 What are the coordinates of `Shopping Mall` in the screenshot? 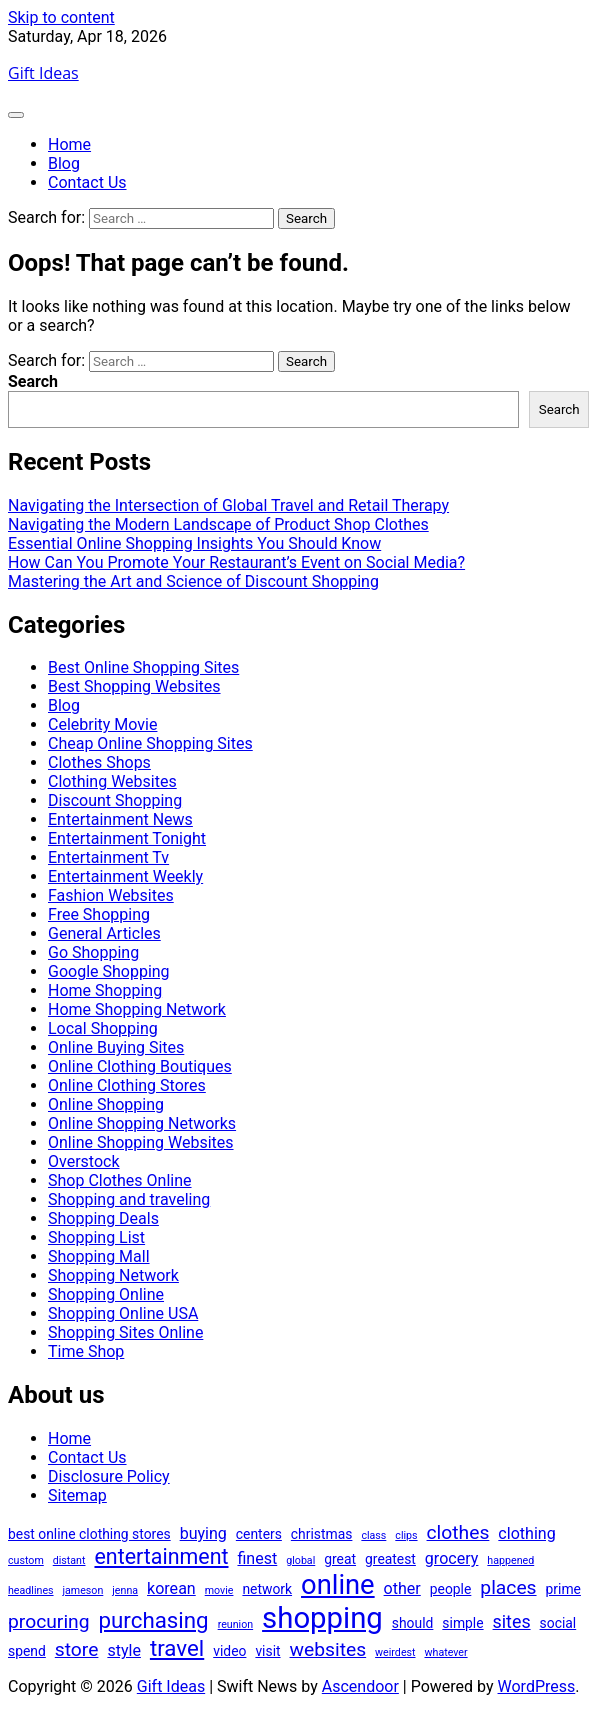 It's located at (99, 1256).